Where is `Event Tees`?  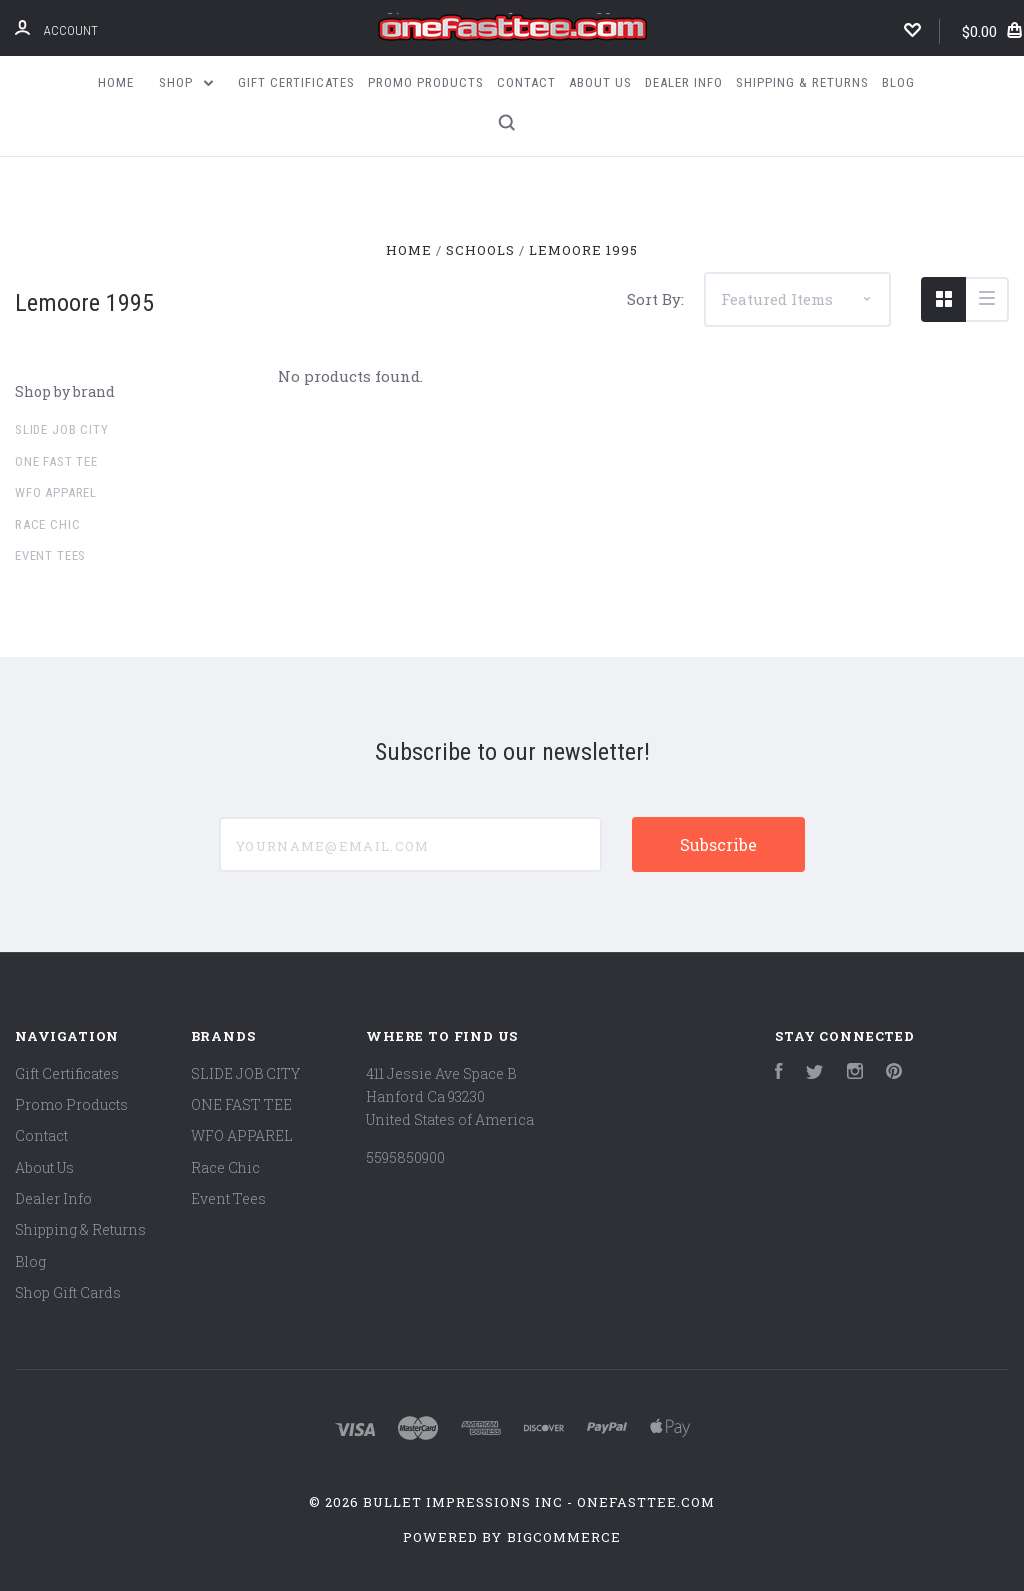
Event Tees is located at coordinates (50, 555).